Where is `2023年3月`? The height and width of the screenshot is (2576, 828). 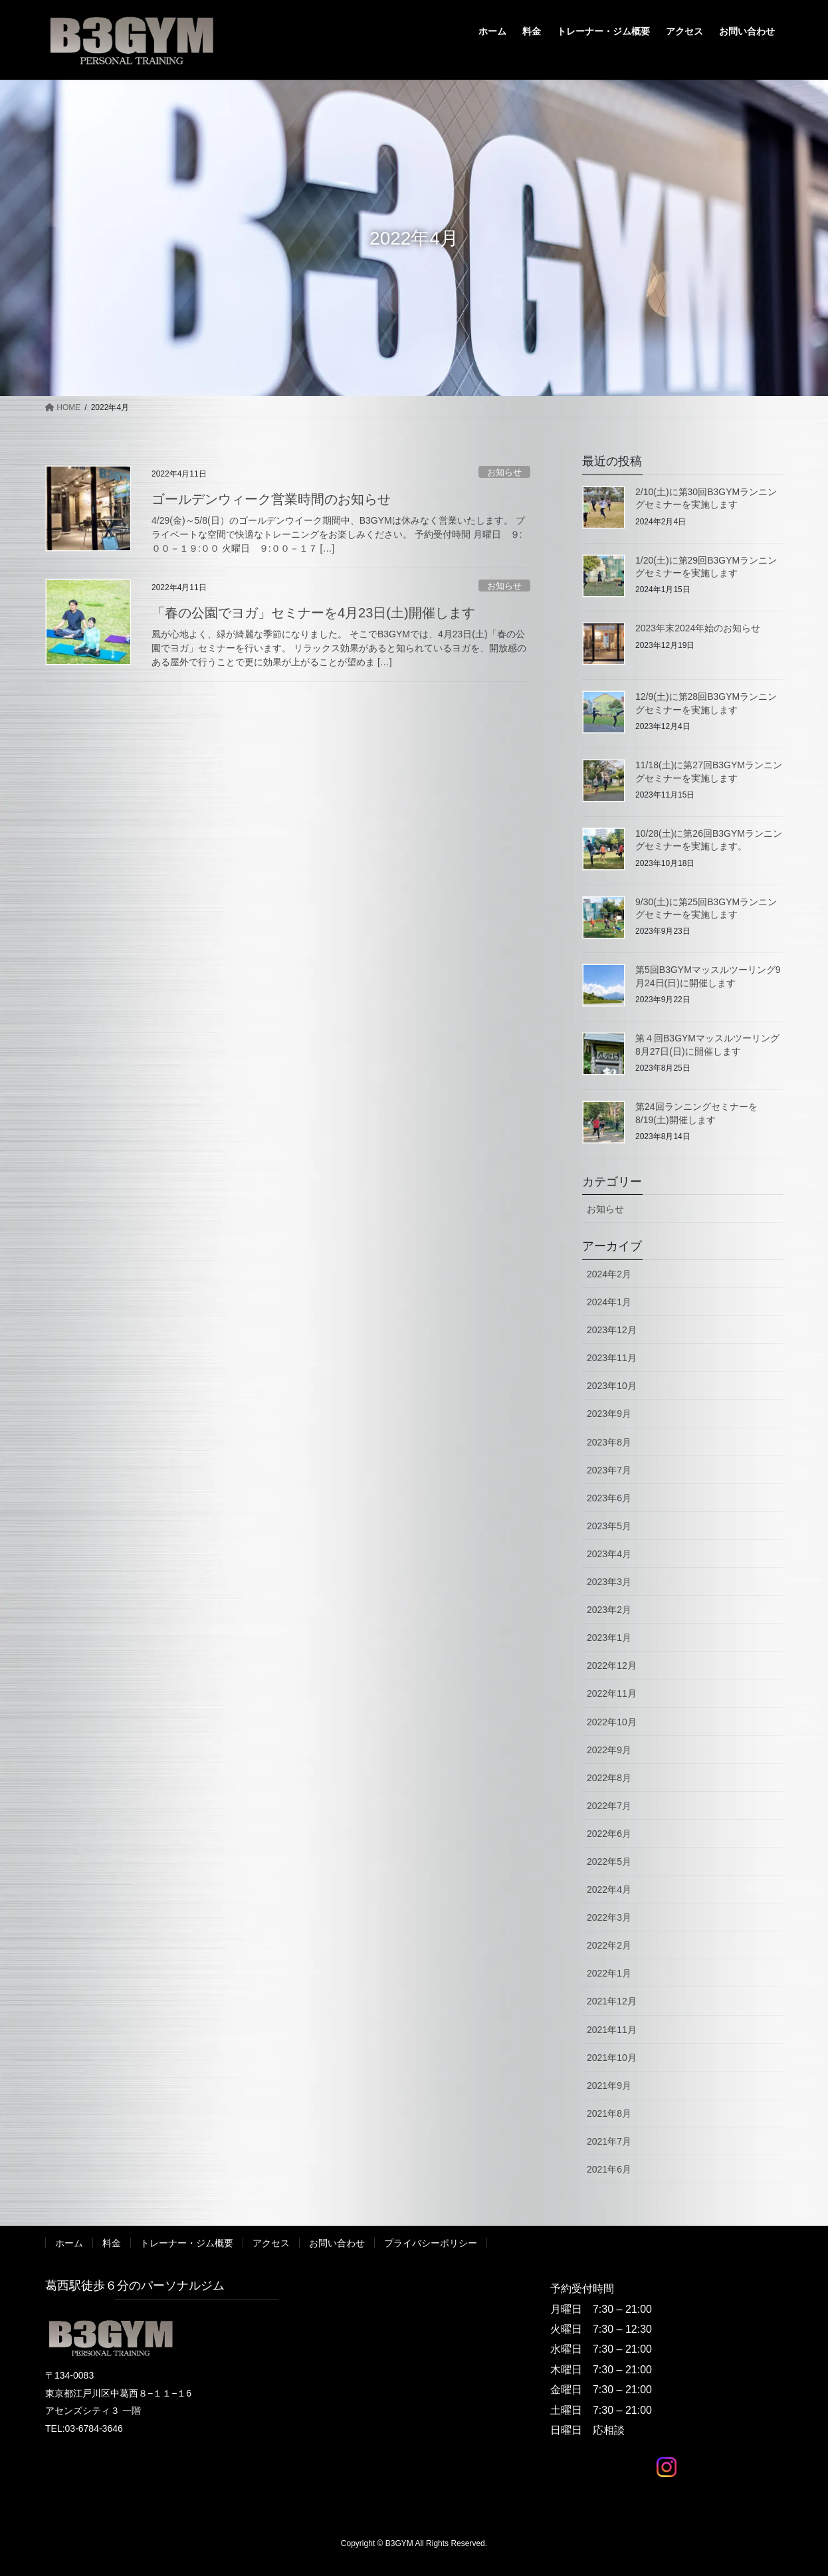 2023年3月 is located at coordinates (609, 1581).